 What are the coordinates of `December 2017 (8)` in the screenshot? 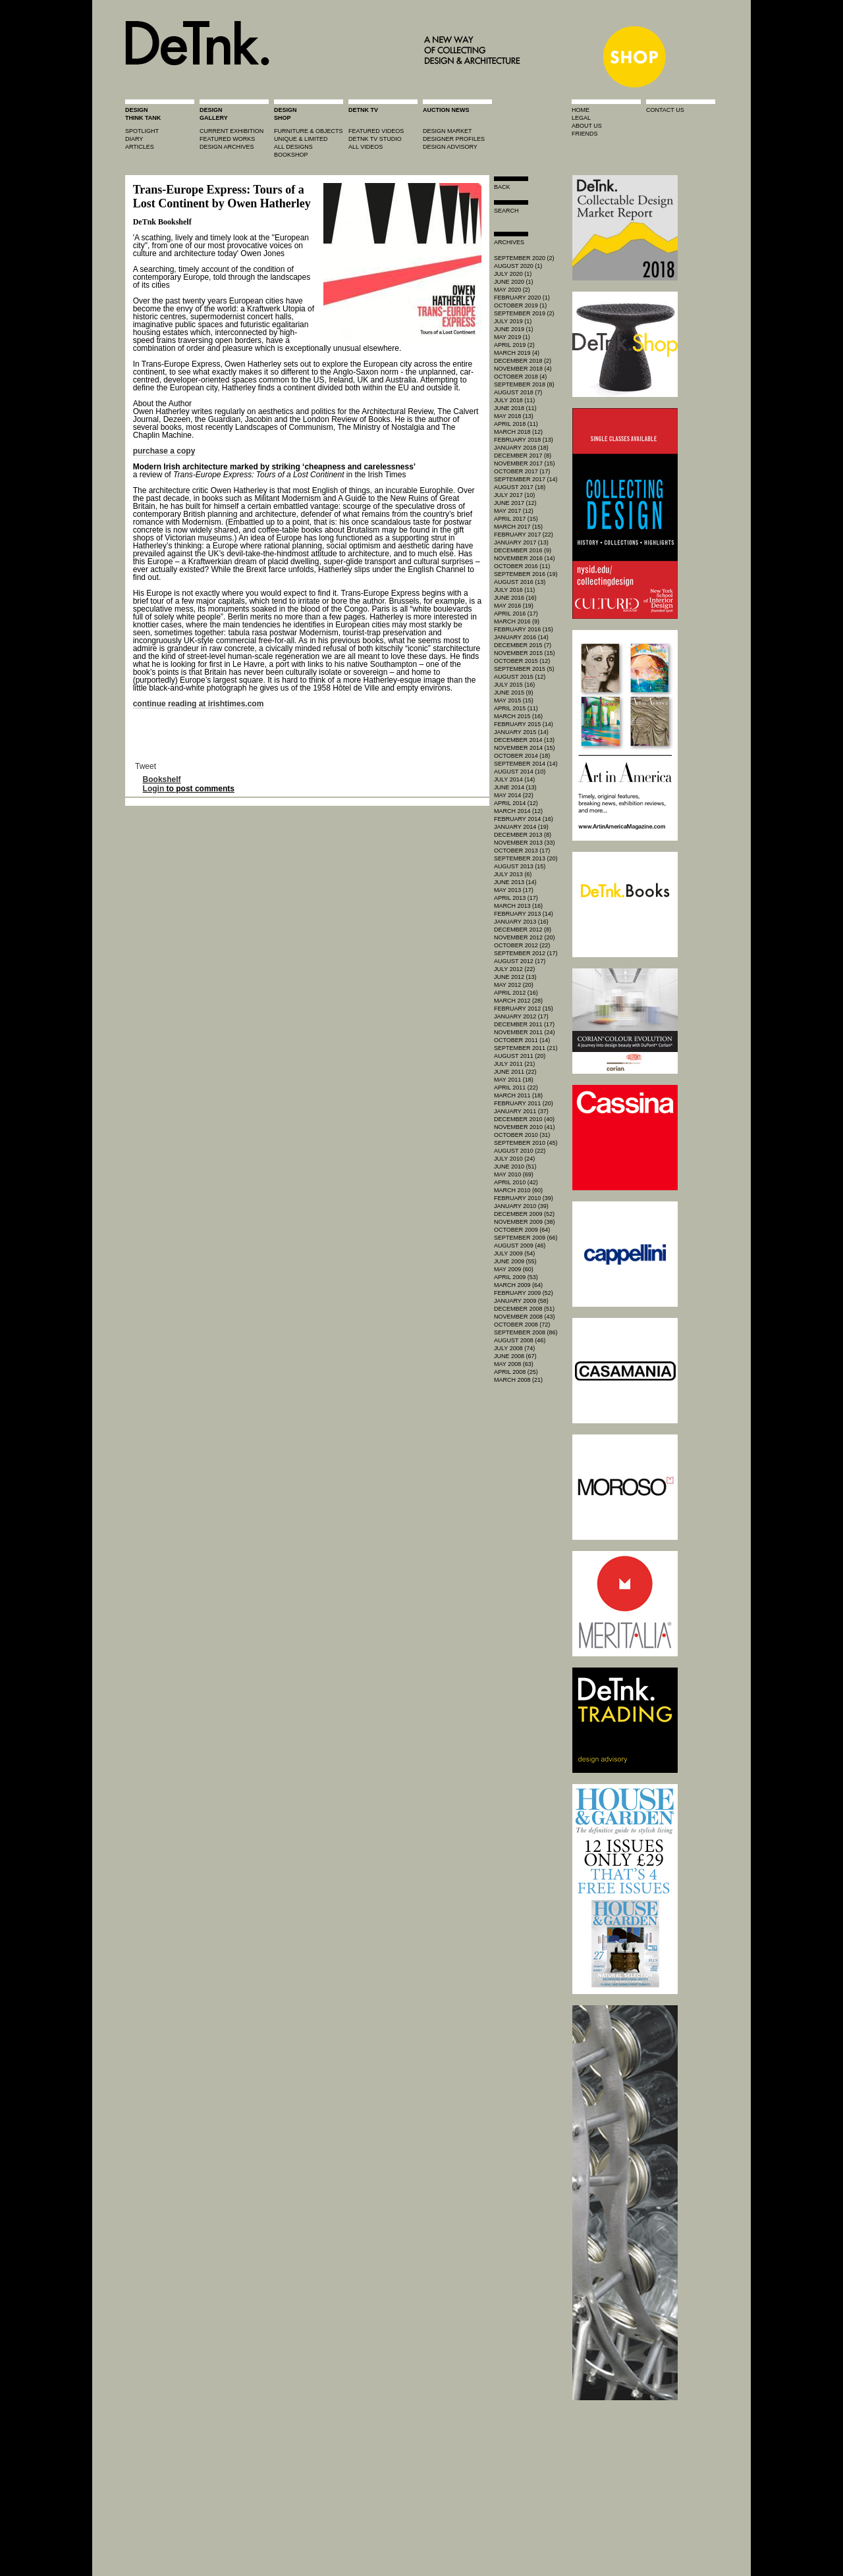 It's located at (522, 455).